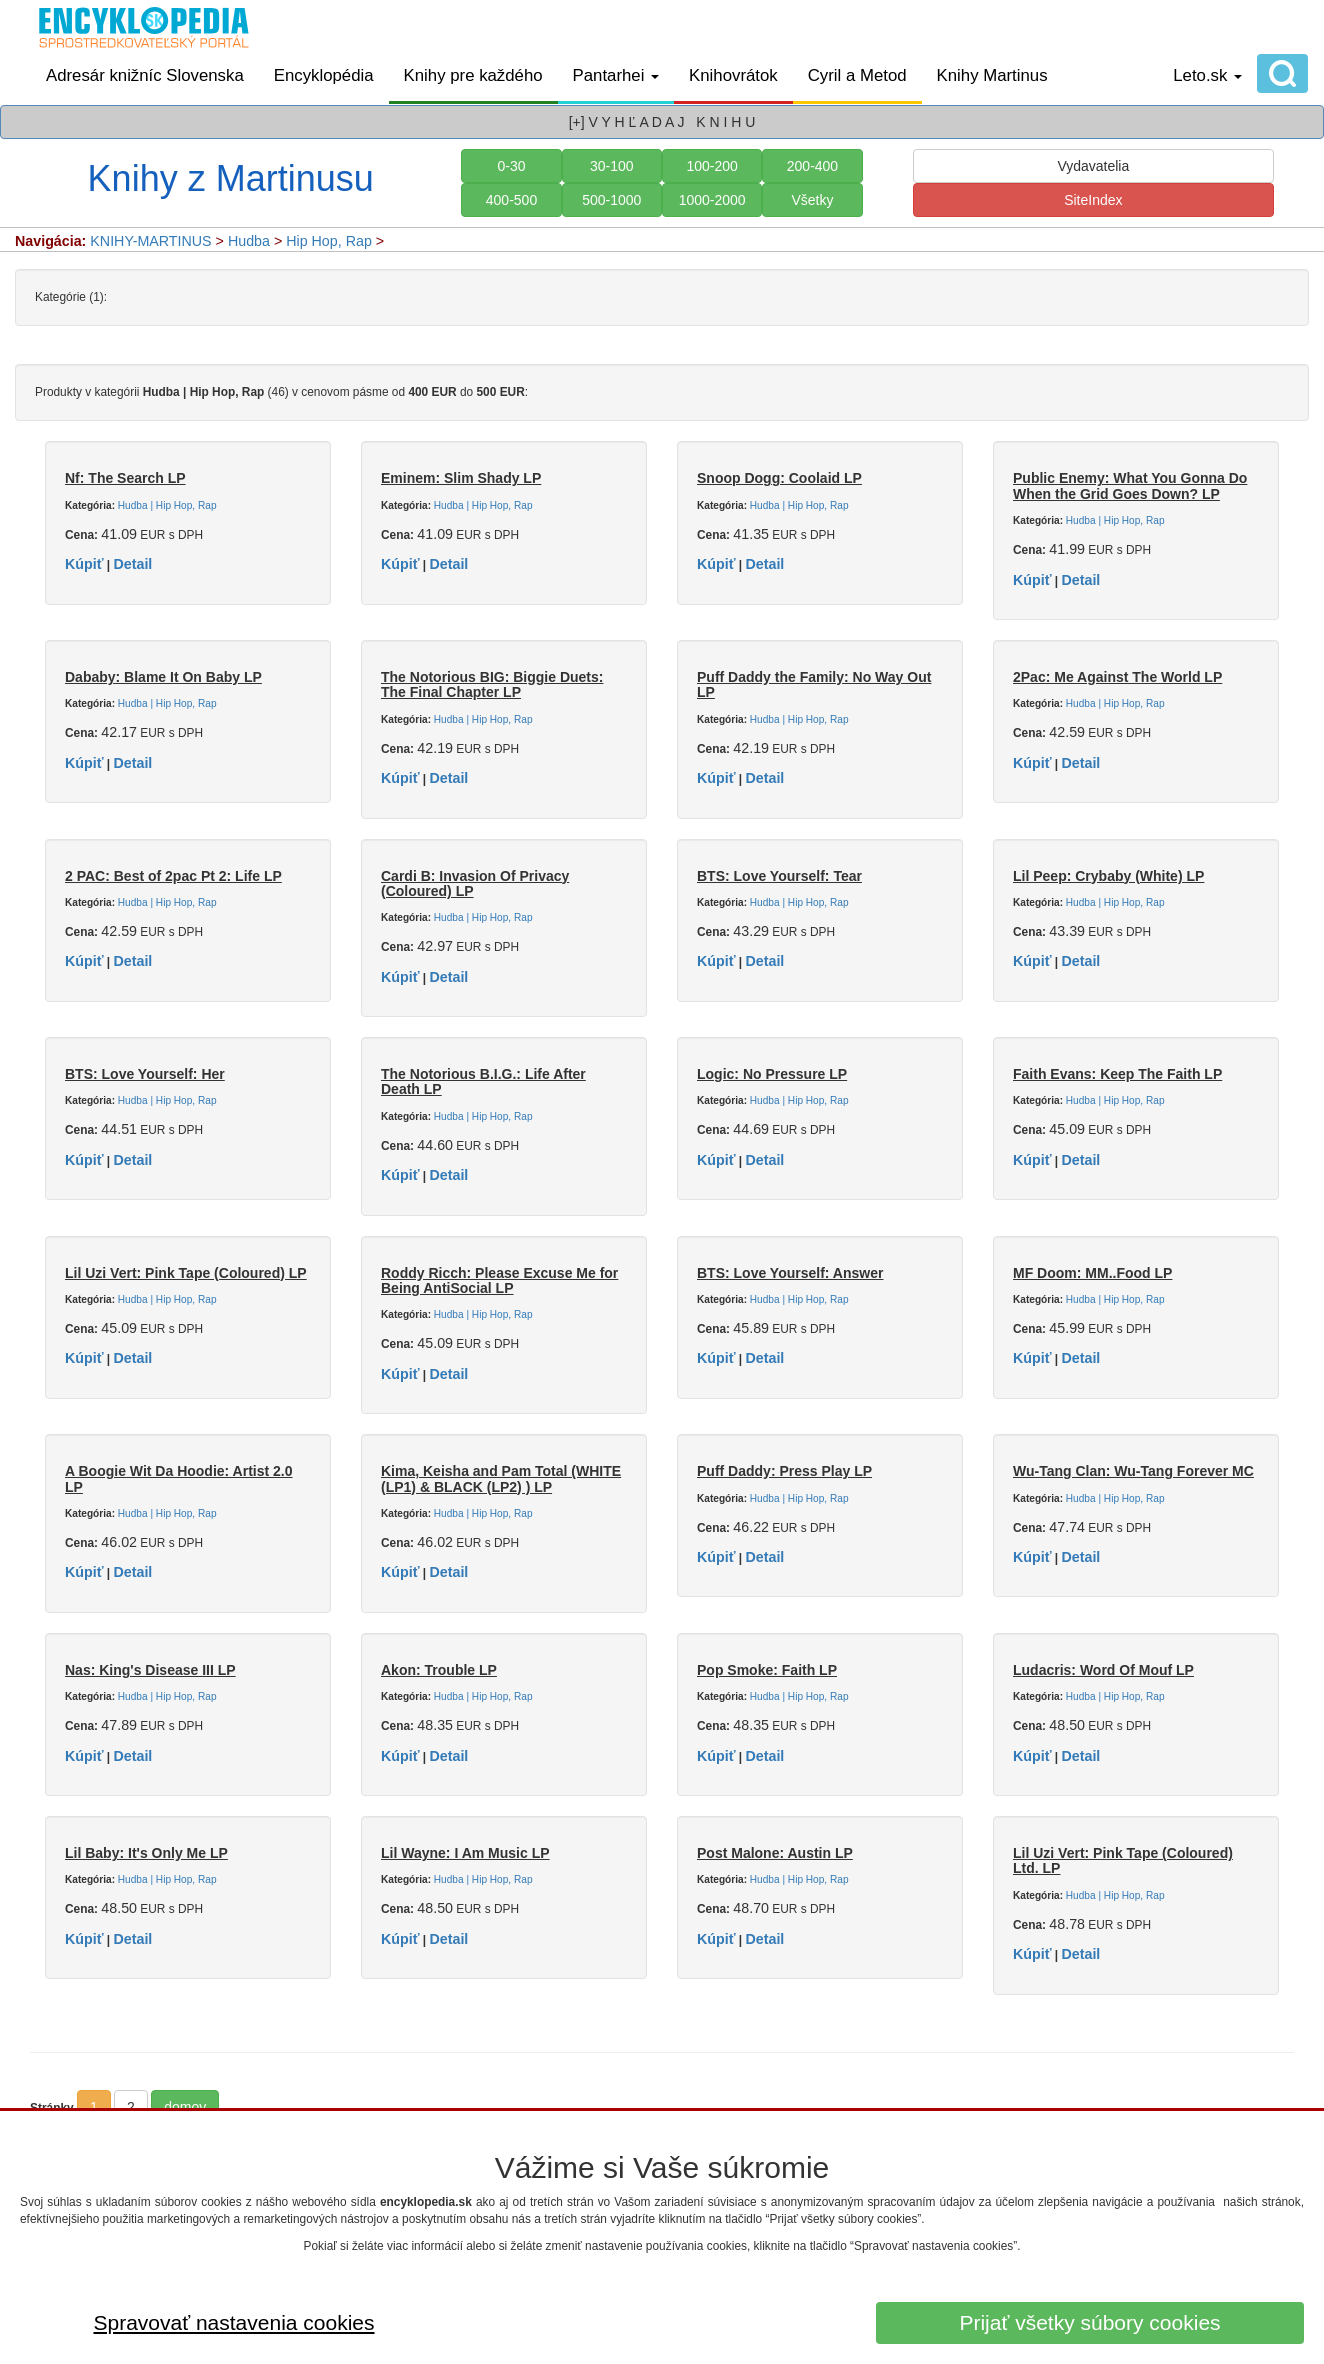  Describe the element at coordinates (857, 75) in the screenshot. I see `Cyril a Metod` at that location.